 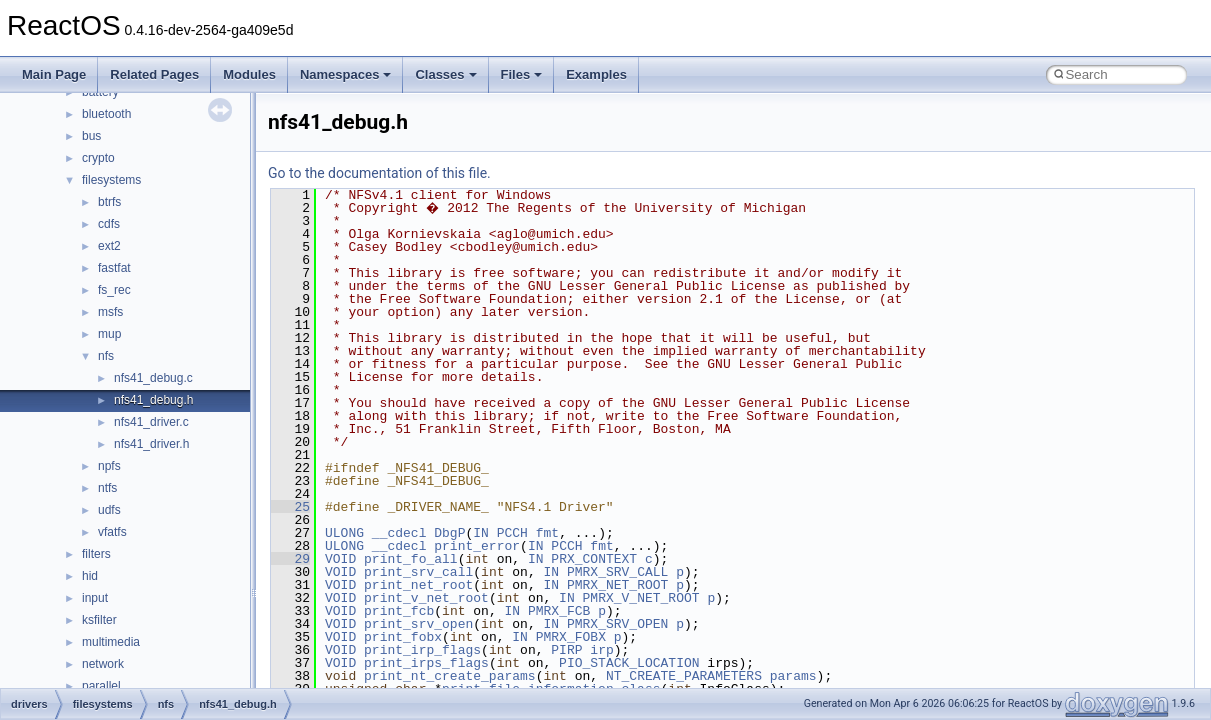 I want to click on PIRP, so click(x=566, y=650).